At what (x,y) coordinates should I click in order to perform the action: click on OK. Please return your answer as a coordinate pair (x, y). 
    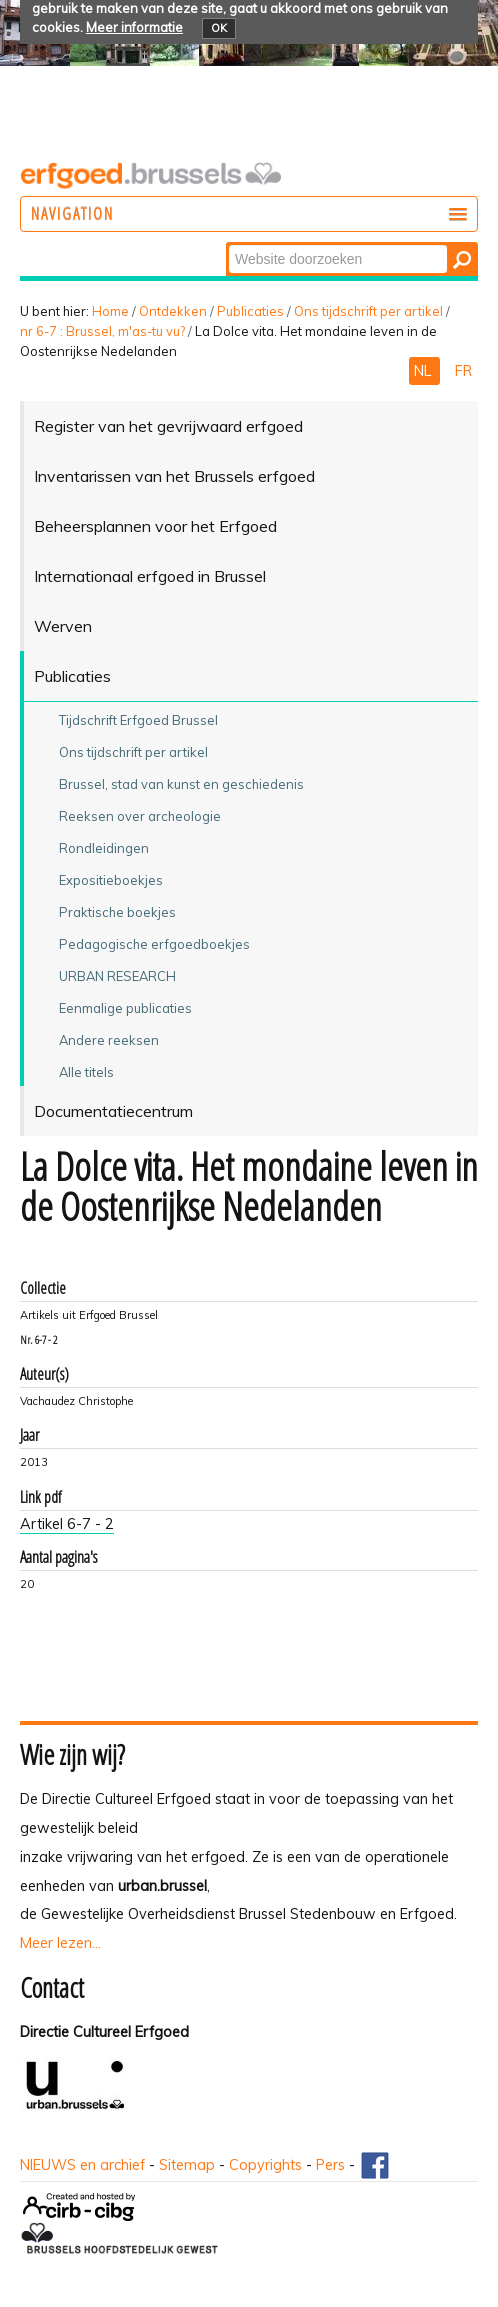
    Looking at the image, I should click on (219, 28).